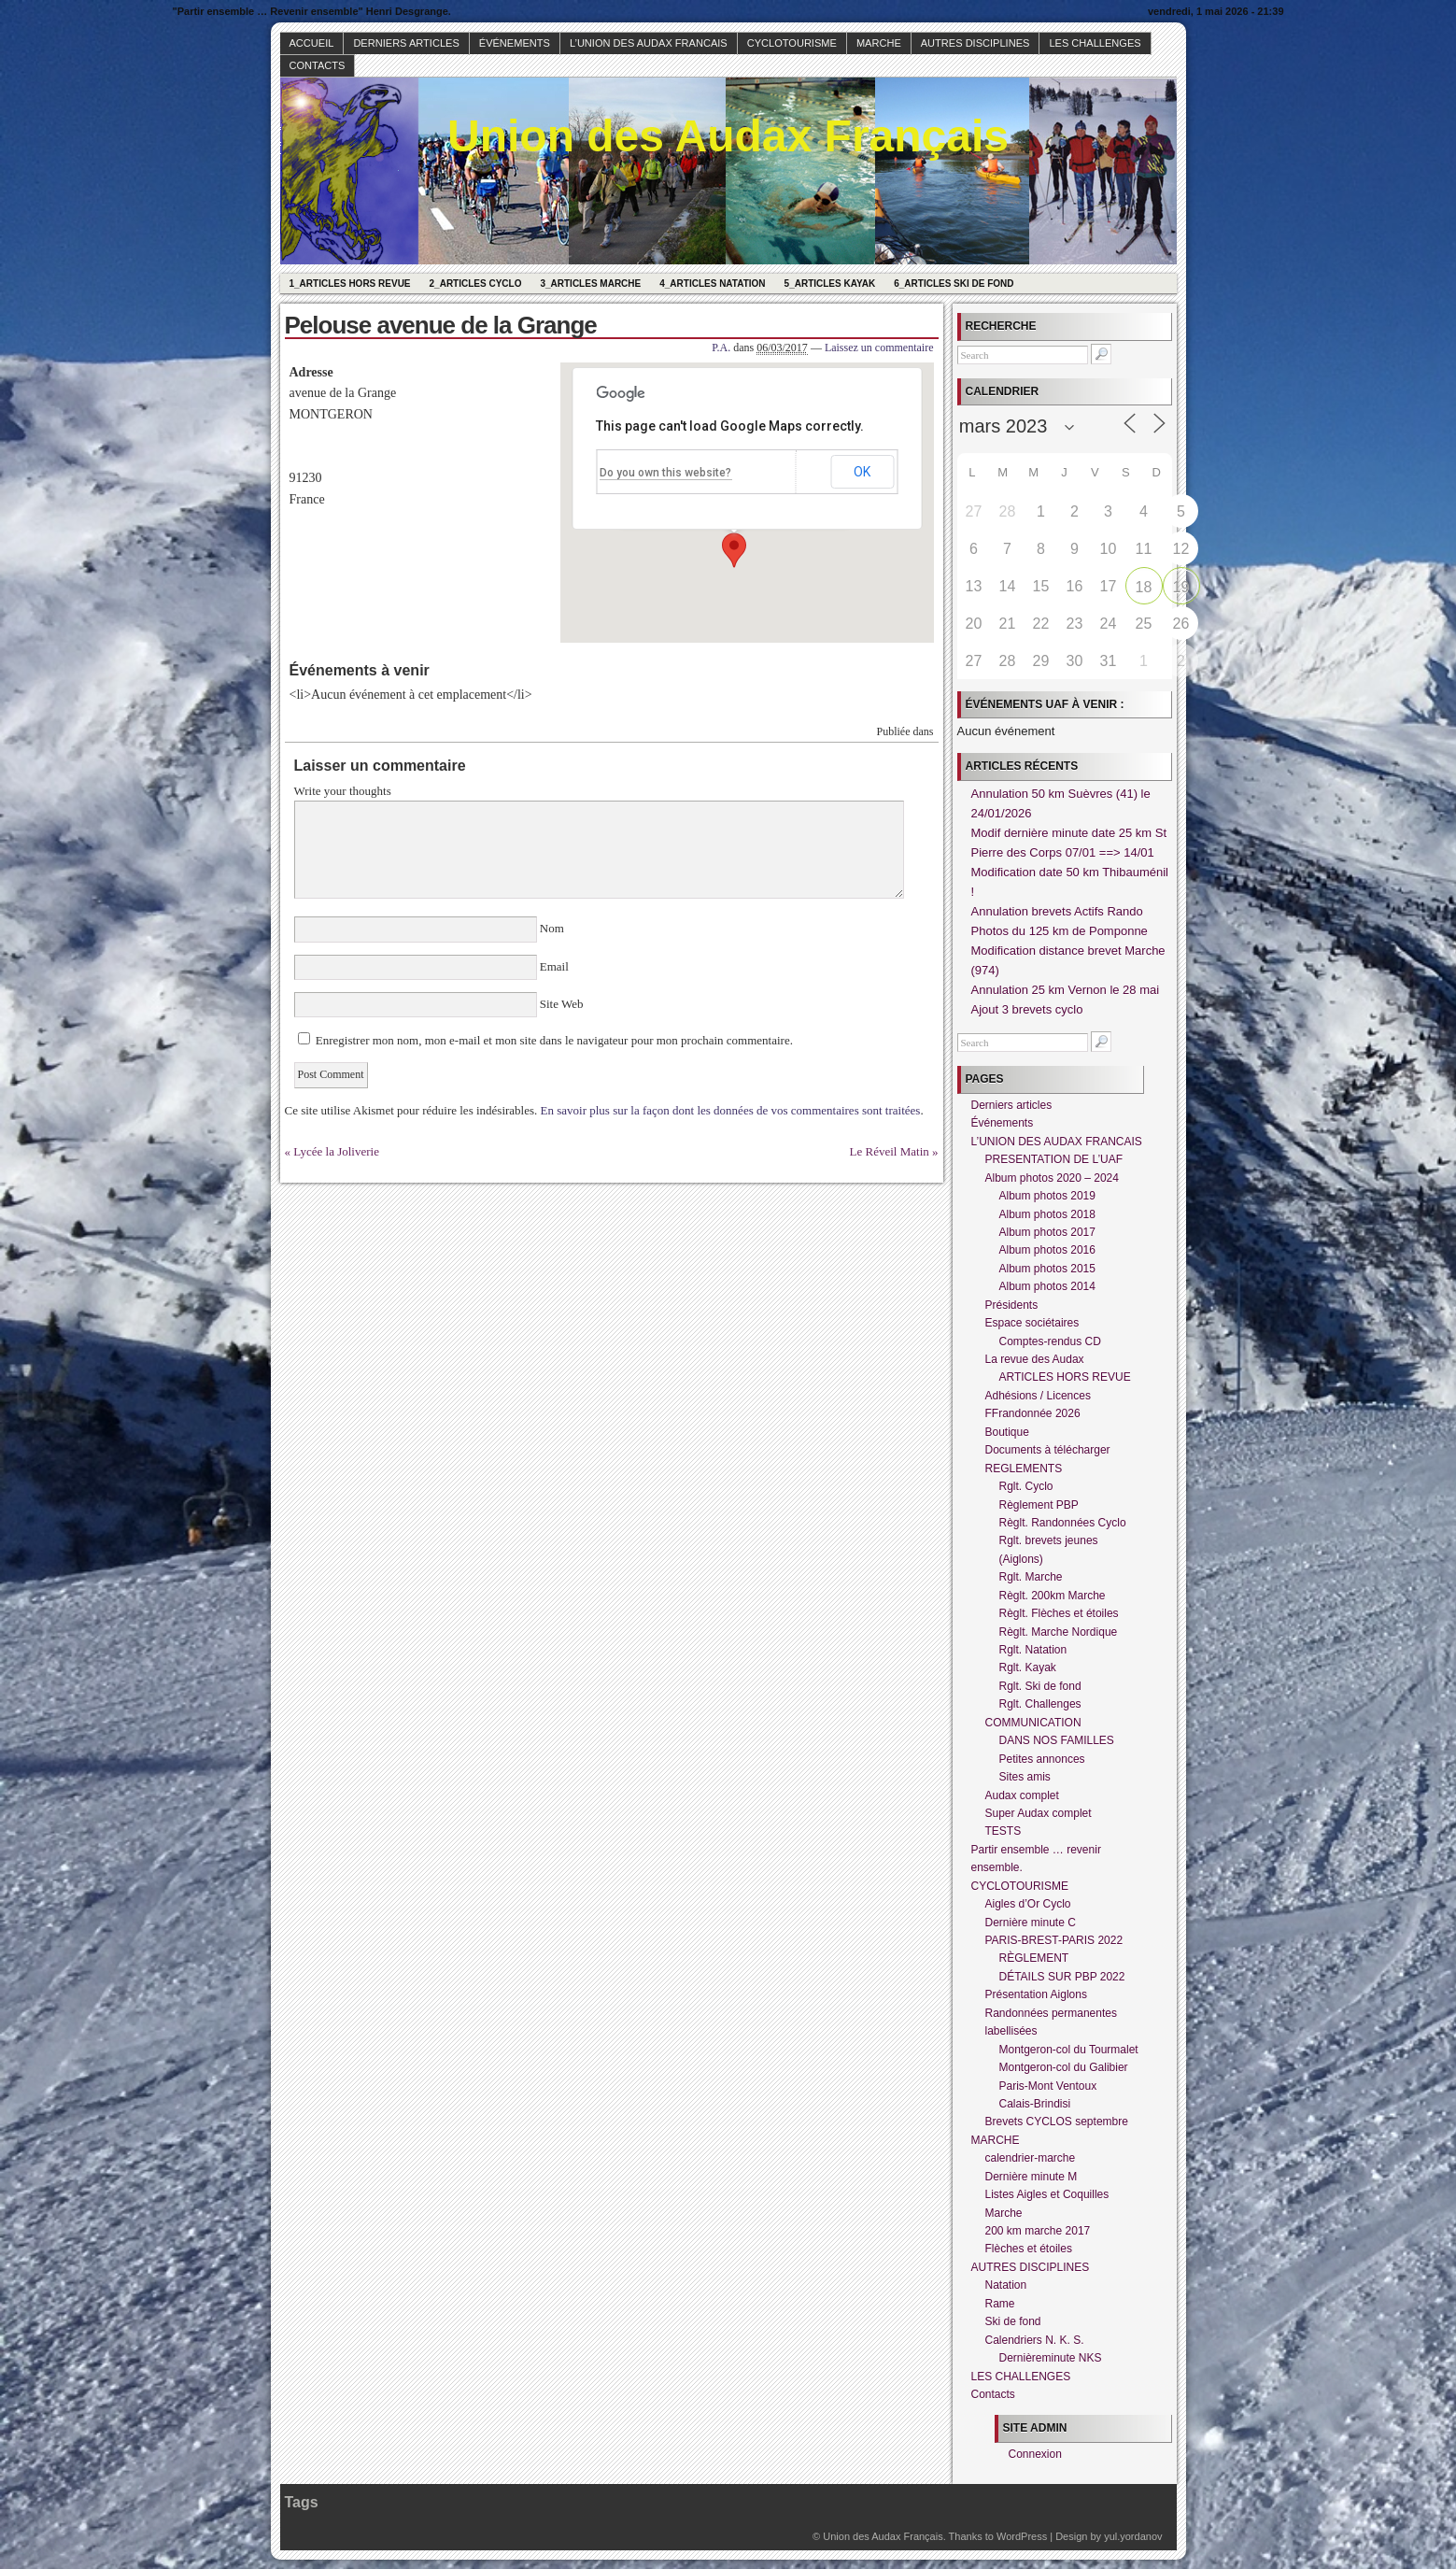  I want to click on Montgeron-col du Tourmalet, so click(1068, 2049).